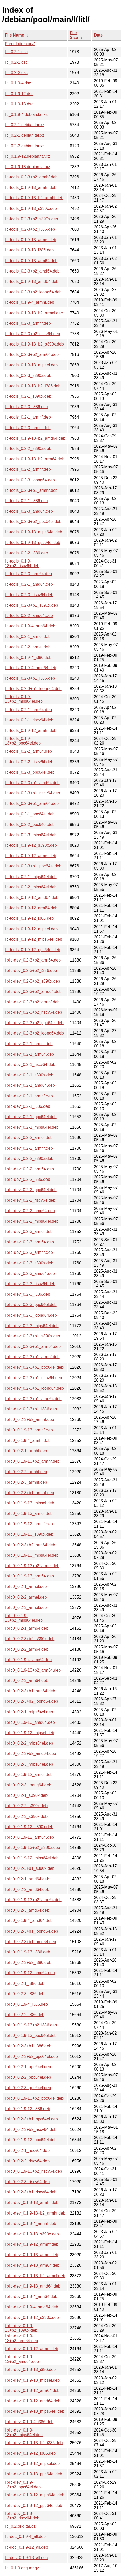 Image resolution: width=124 pixels, height=2576 pixels. I want to click on liblitl-dev_0.2-3+b1_arm64.deb, so click(33, 1346).